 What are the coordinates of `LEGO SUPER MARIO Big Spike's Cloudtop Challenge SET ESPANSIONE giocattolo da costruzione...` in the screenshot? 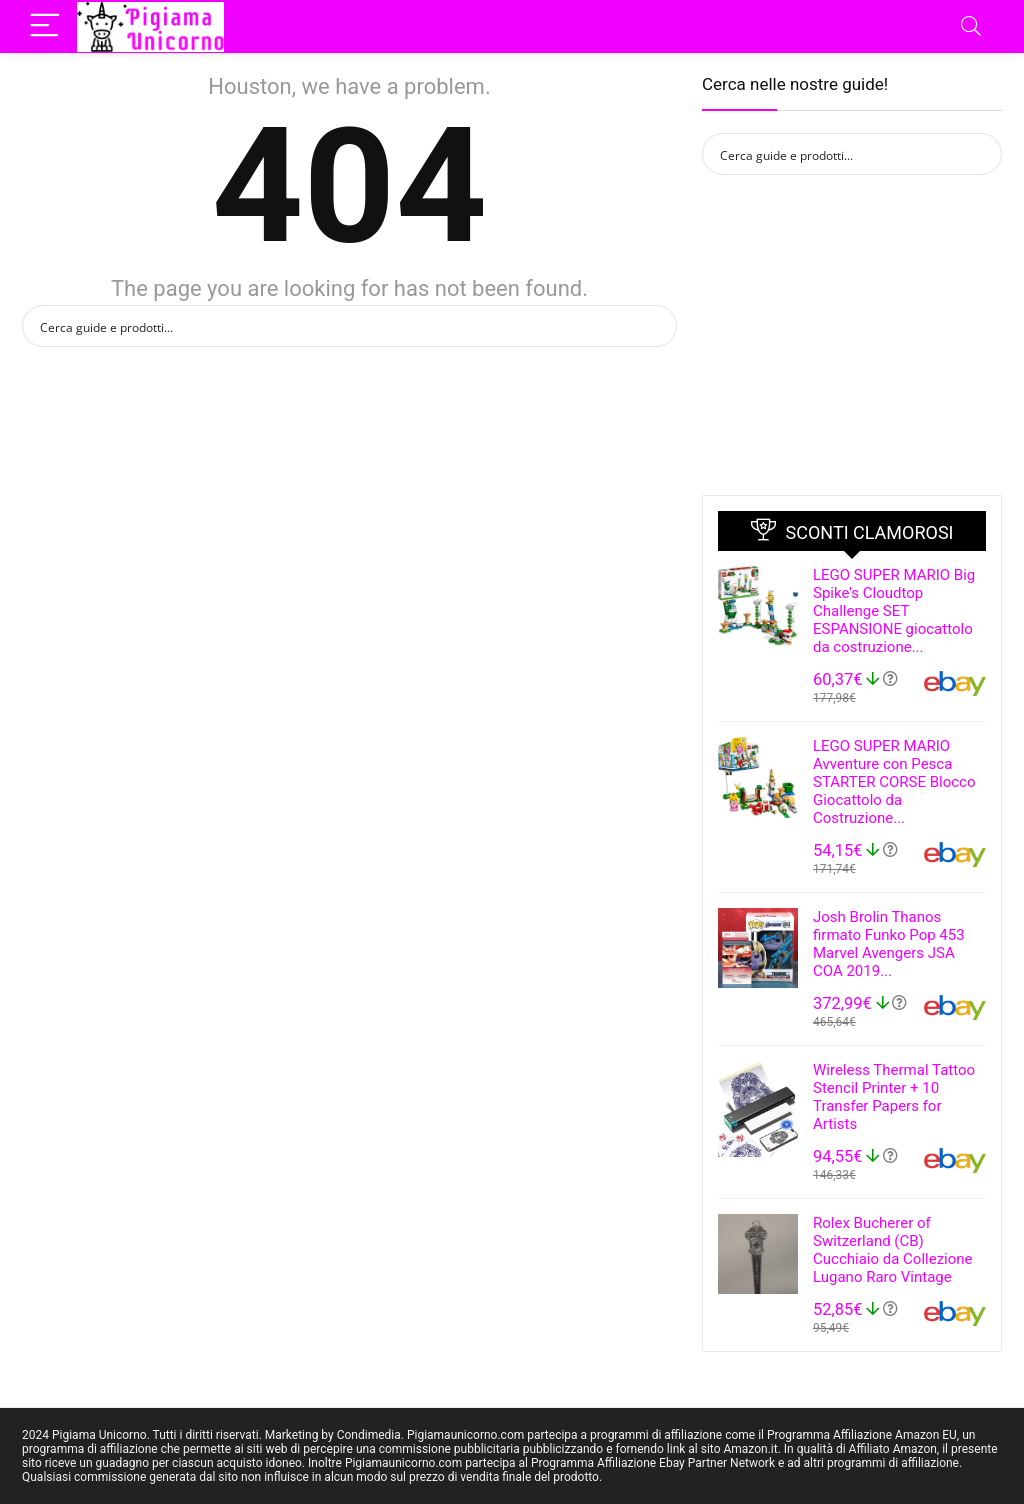 It's located at (894, 611).